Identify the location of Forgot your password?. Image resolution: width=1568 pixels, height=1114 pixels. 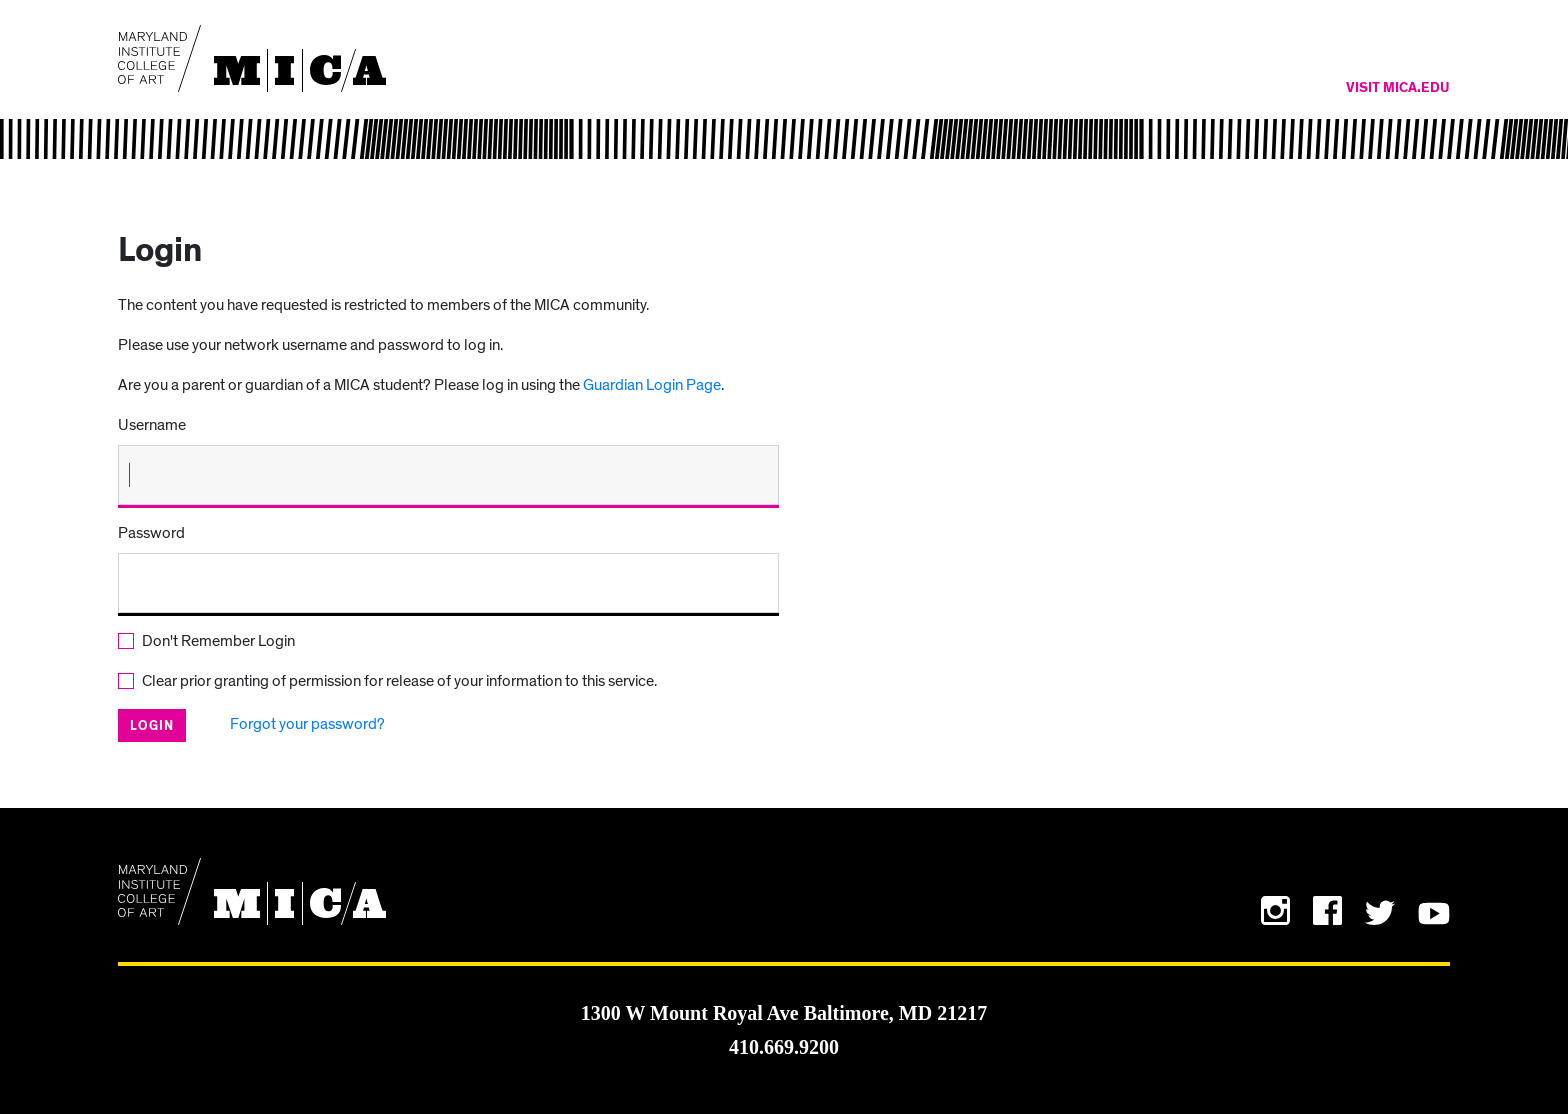
(307, 724).